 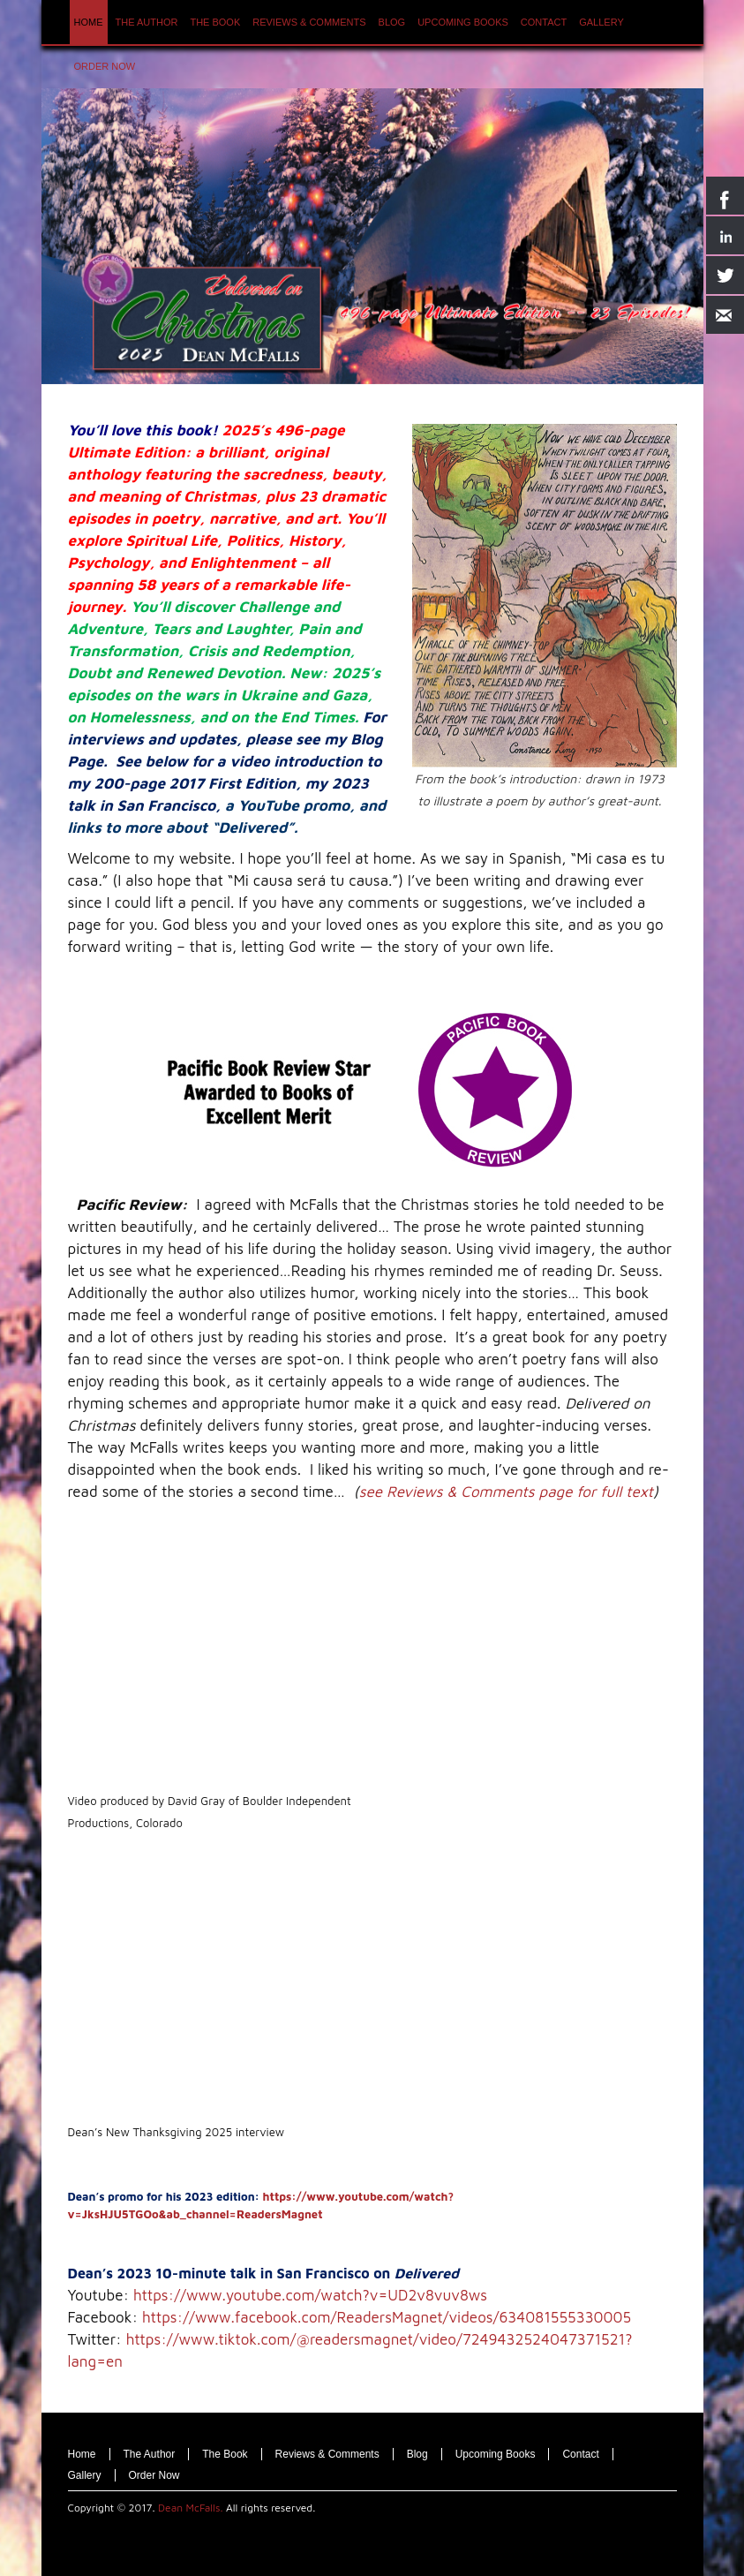 I want to click on Contact, so click(x=580, y=2454).